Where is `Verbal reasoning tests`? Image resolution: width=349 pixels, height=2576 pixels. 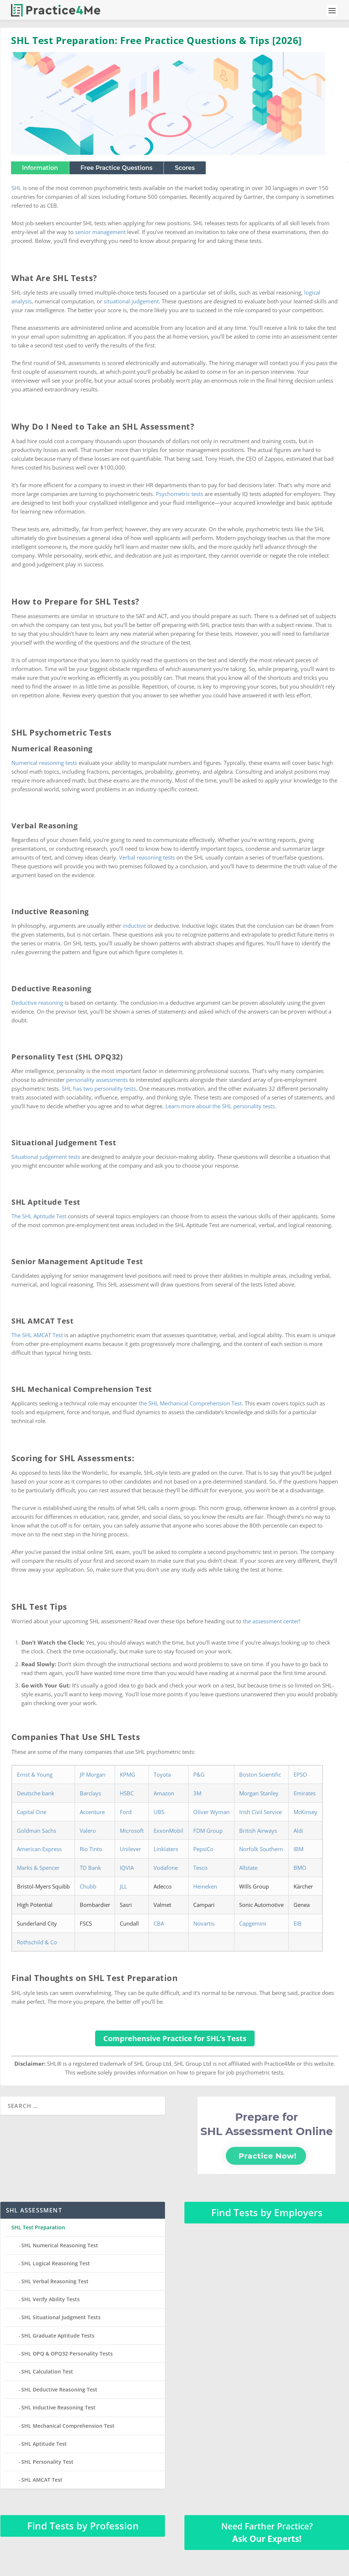 Verbal reasoning tests is located at coordinates (147, 857).